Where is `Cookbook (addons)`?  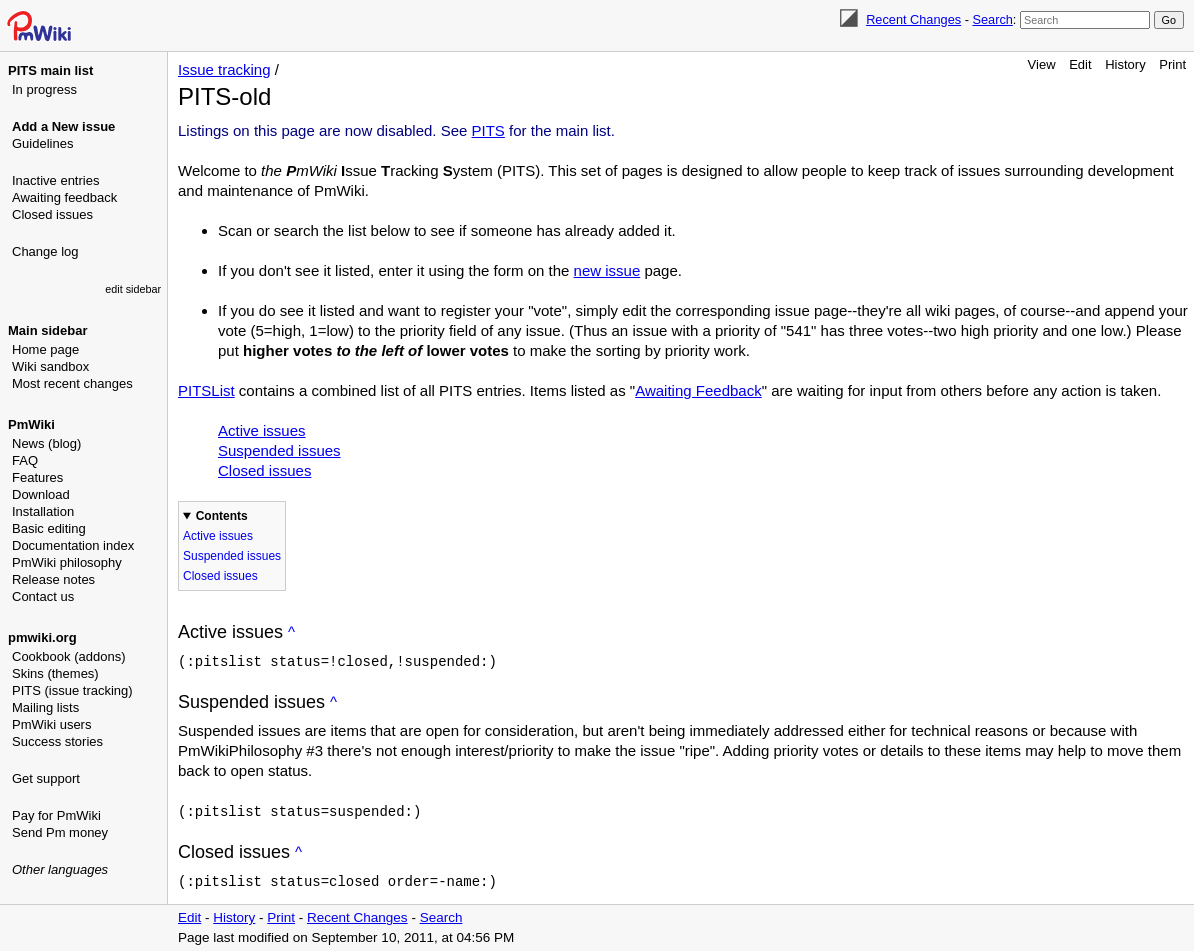 Cookbook (addons) is located at coordinates (68, 656).